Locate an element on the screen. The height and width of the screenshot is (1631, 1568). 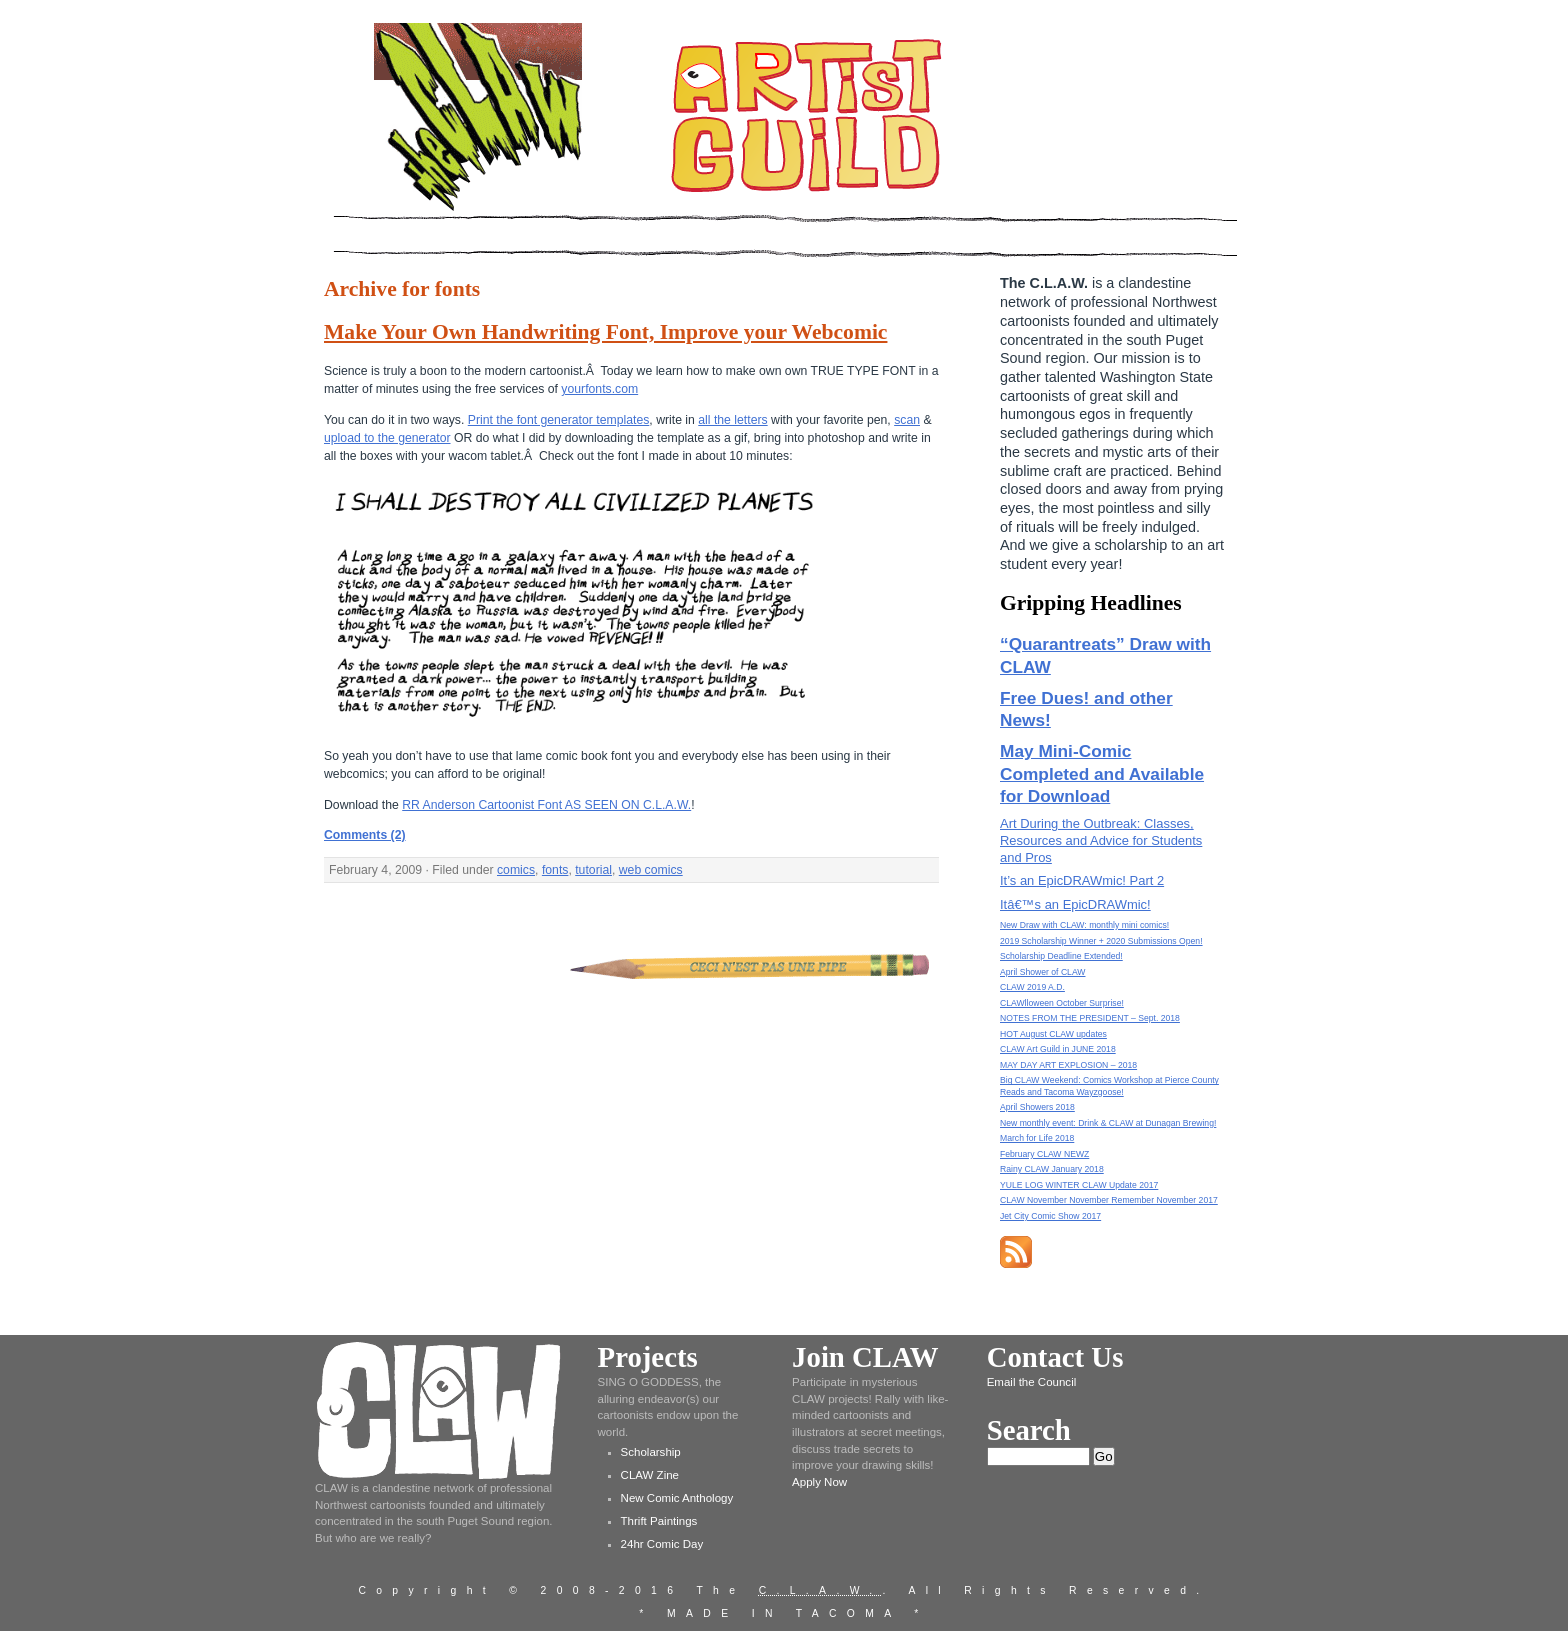
web comics is located at coordinates (651, 870).